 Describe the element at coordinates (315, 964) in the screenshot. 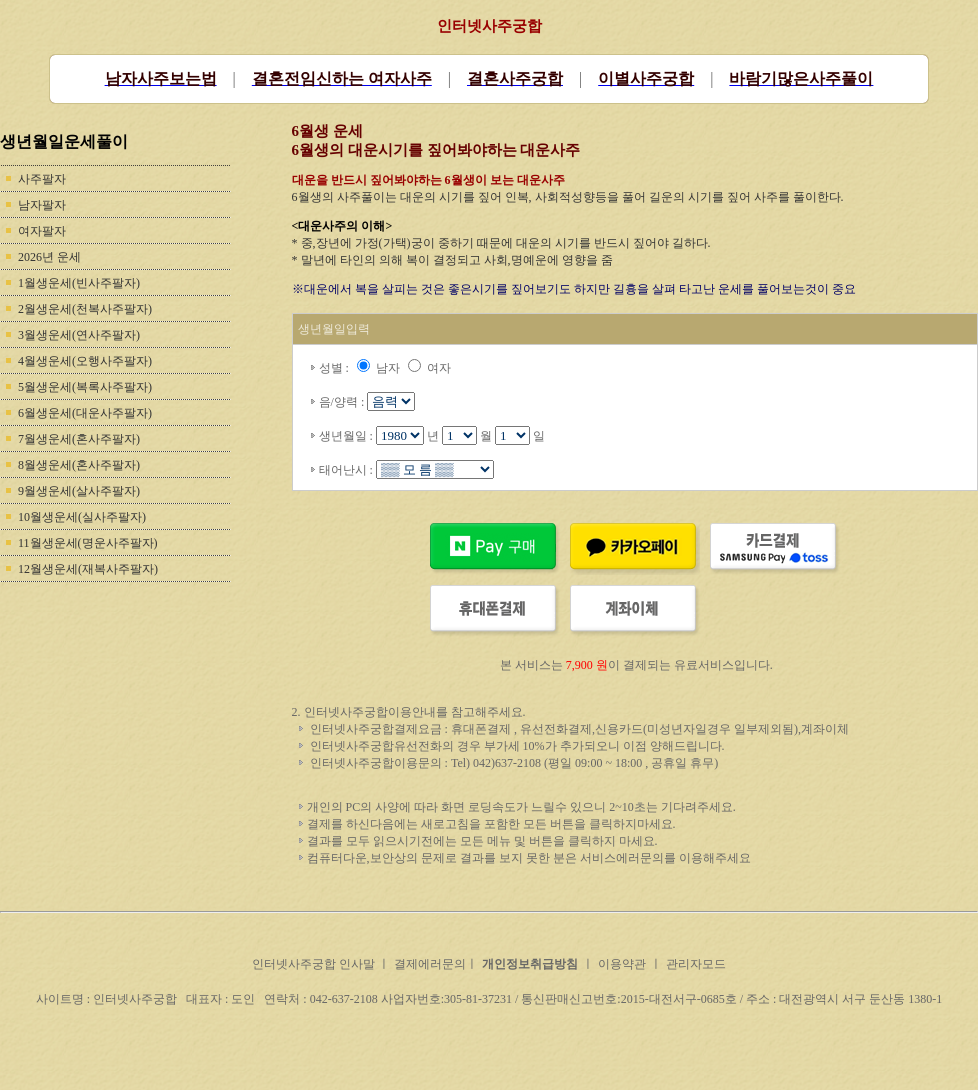

I see `인터넷사주궁합 인사말` at that location.